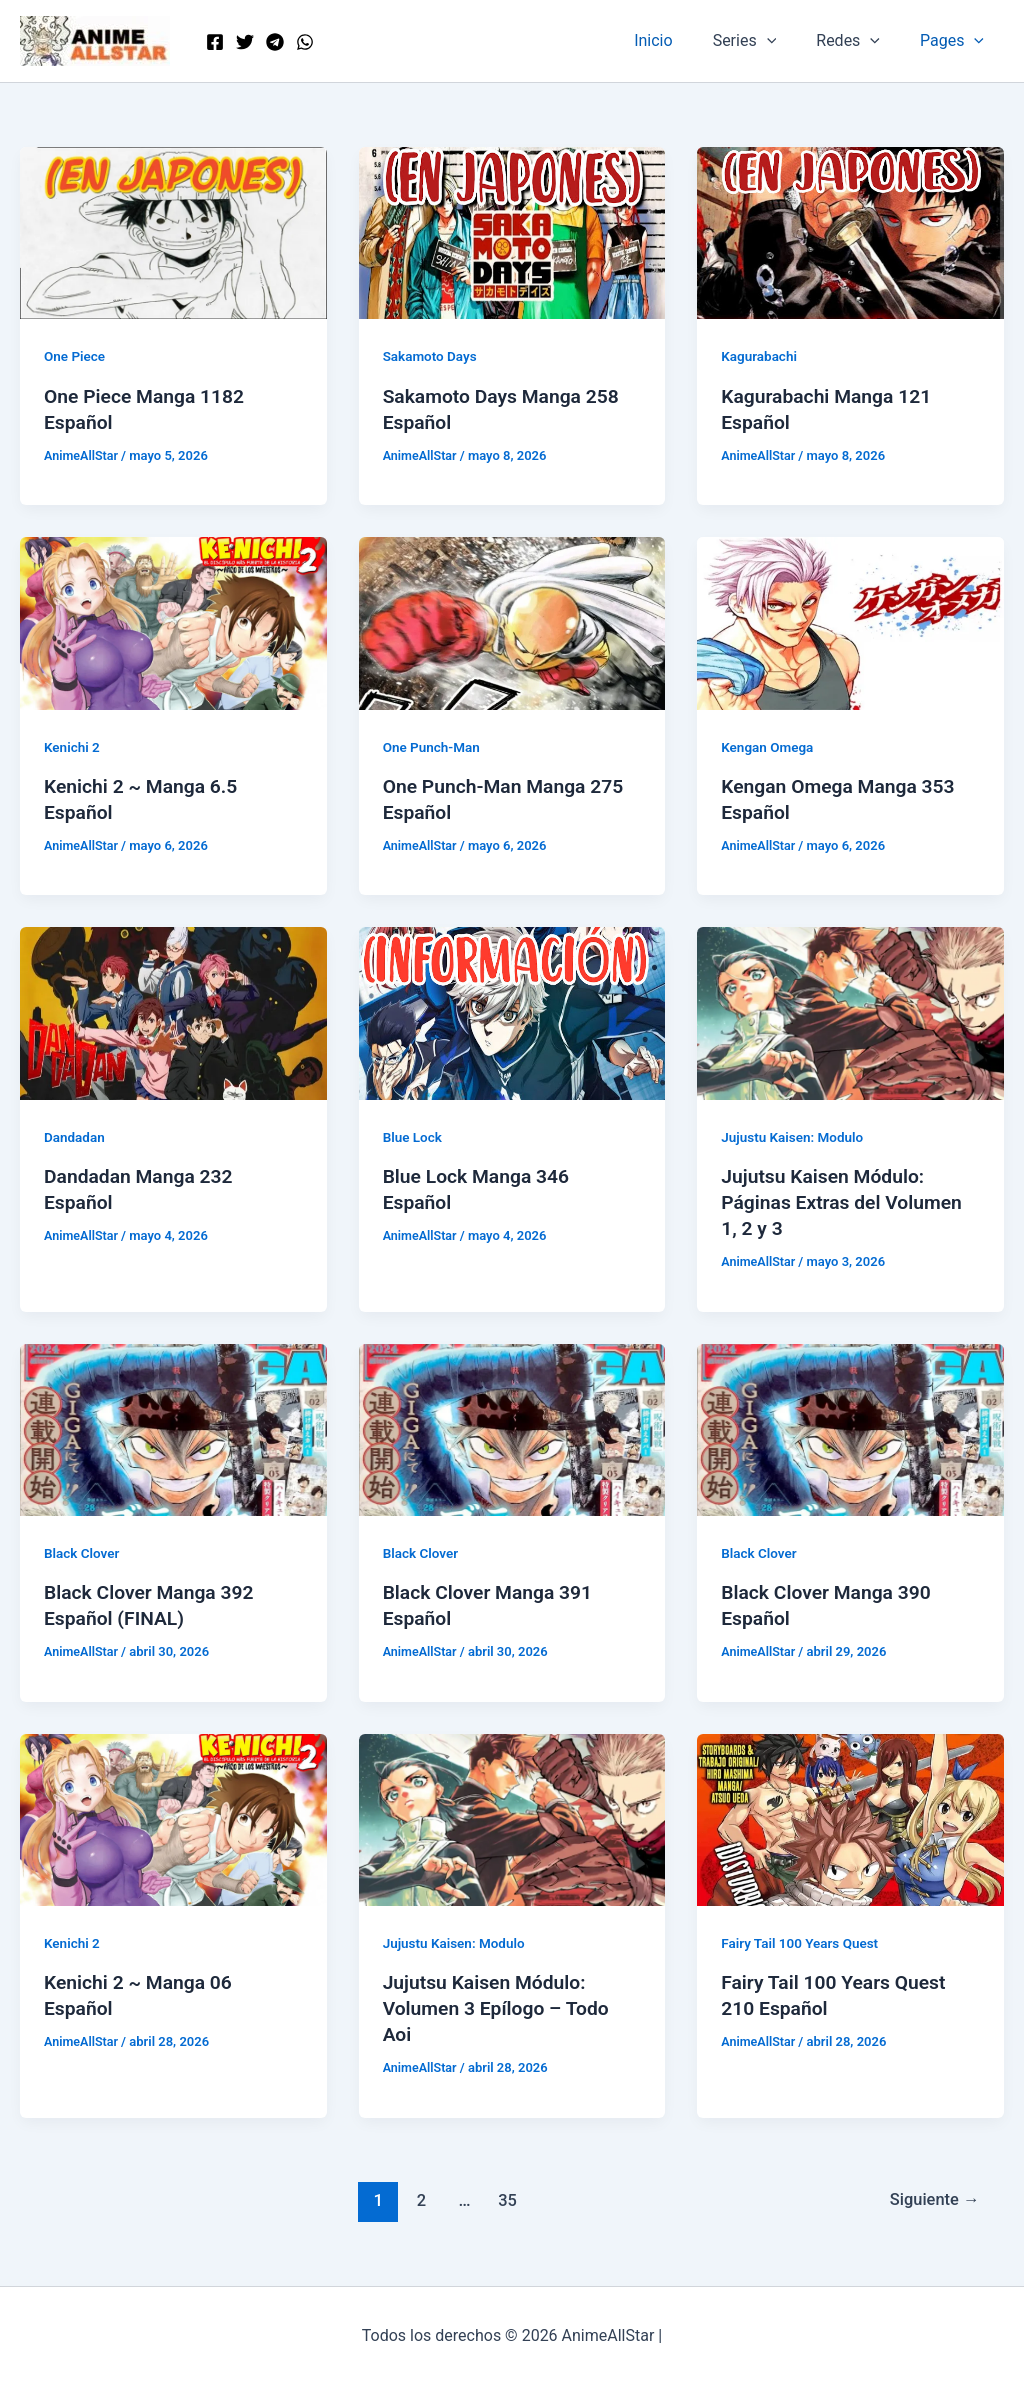  What do you see at coordinates (512, 1012) in the screenshot?
I see `[Leer: Blue Lock Manga 346 Español]` at bounding box center [512, 1012].